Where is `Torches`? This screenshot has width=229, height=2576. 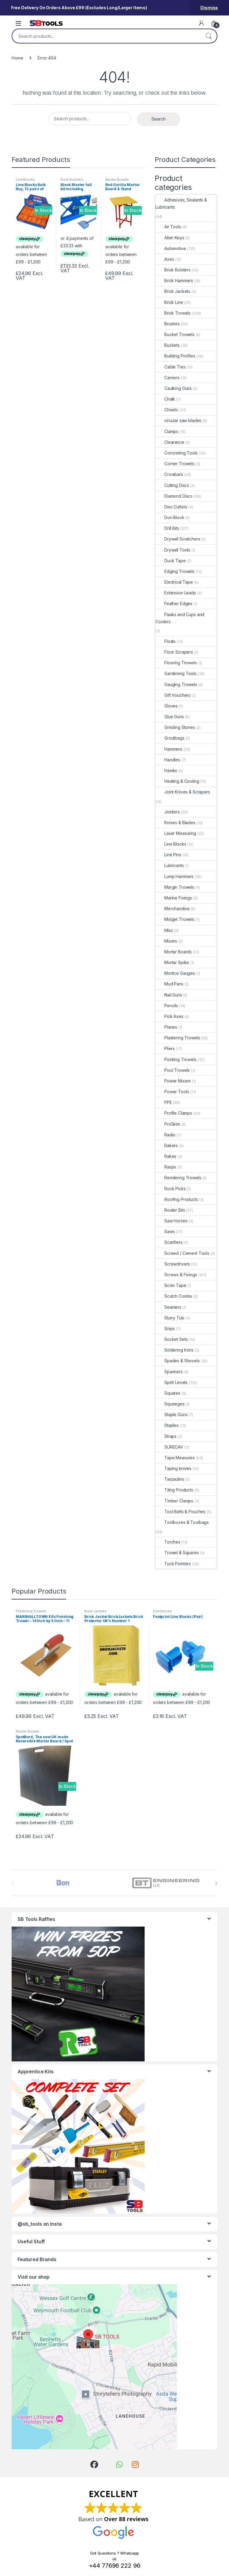 Torches is located at coordinates (167, 1541).